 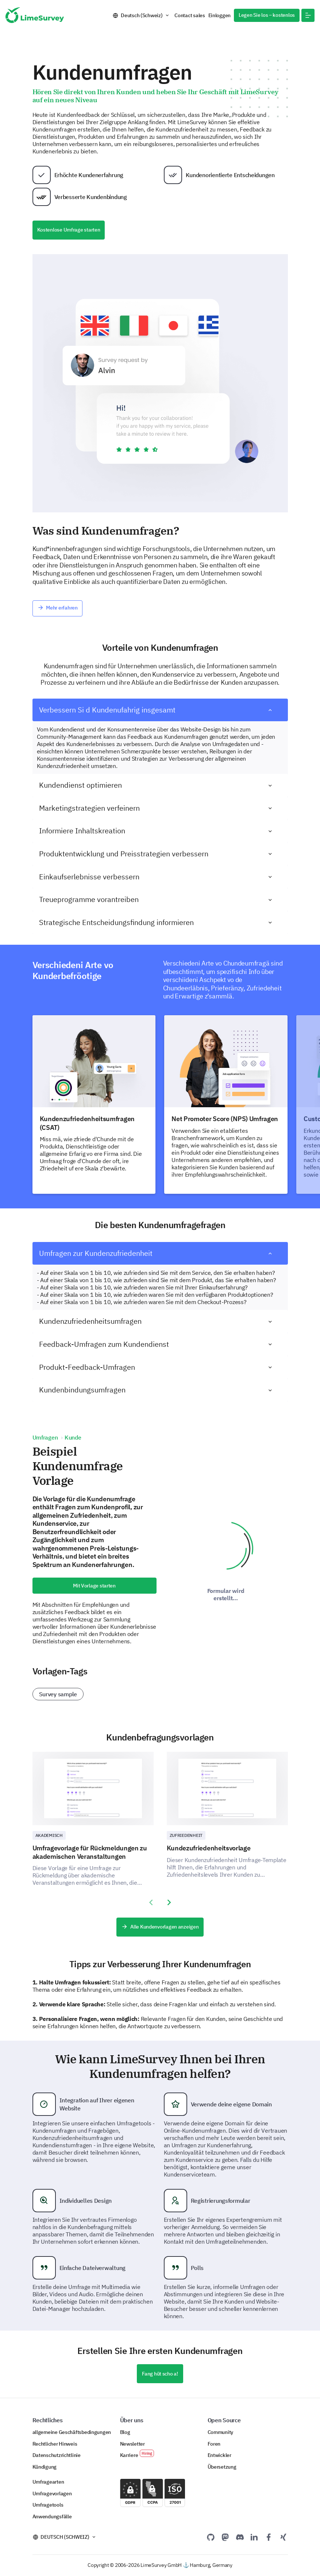 What do you see at coordinates (186, 1835) in the screenshot?
I see `Zufriedenheit` at bounding box center [186, 1835].